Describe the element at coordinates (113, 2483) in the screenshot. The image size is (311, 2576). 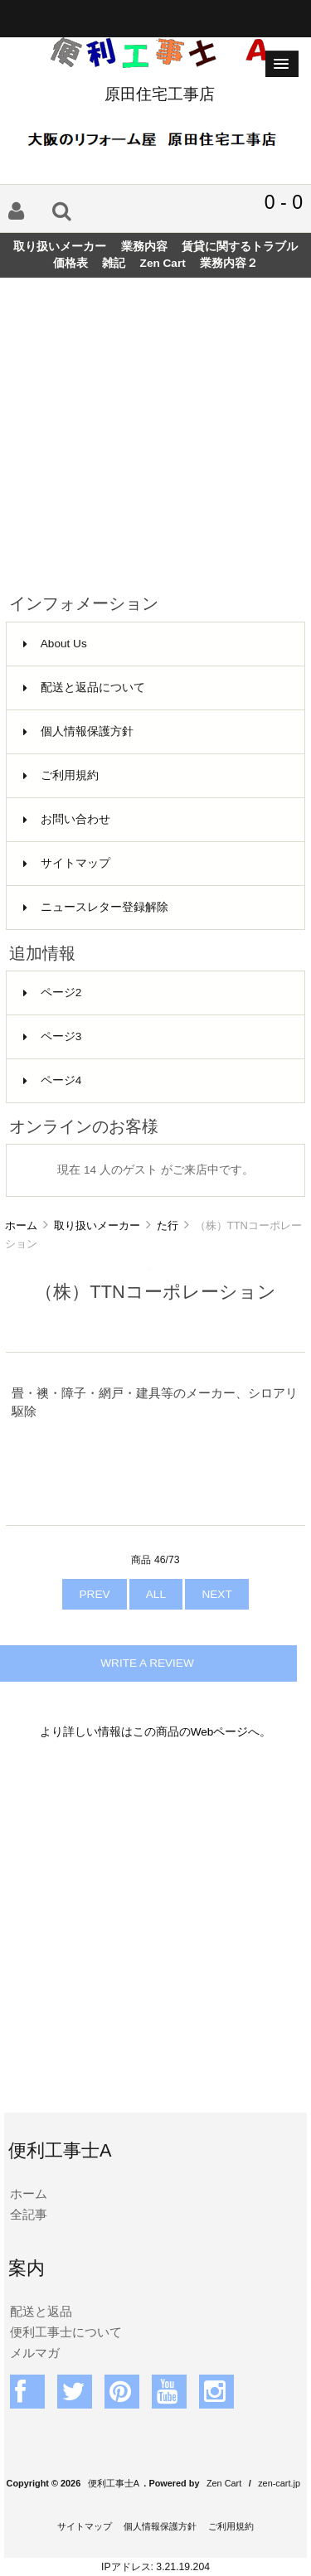
I see `便利工事士A` at that location.